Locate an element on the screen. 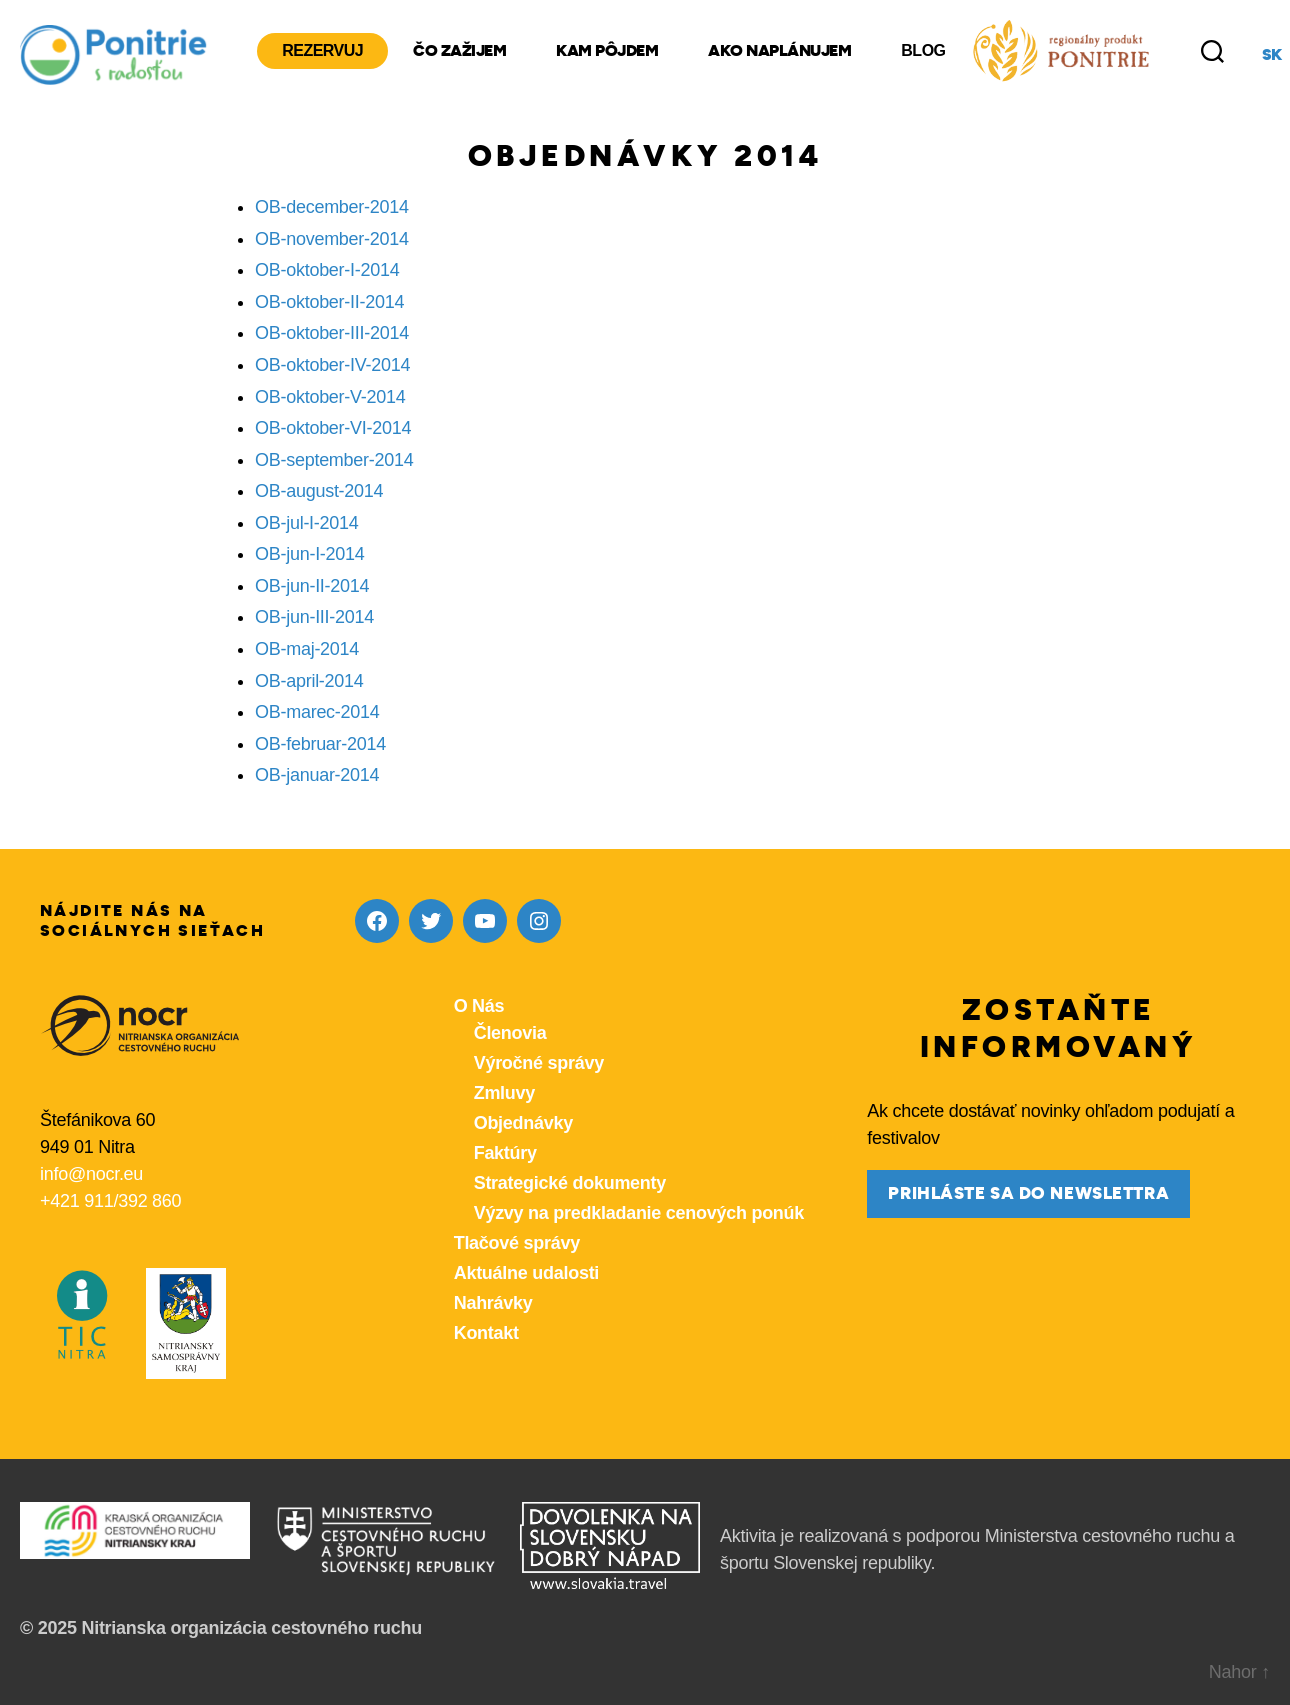 This screenshot has width=1290, height=1705. OB-marec-2014 is located at coordinates (317, 712).